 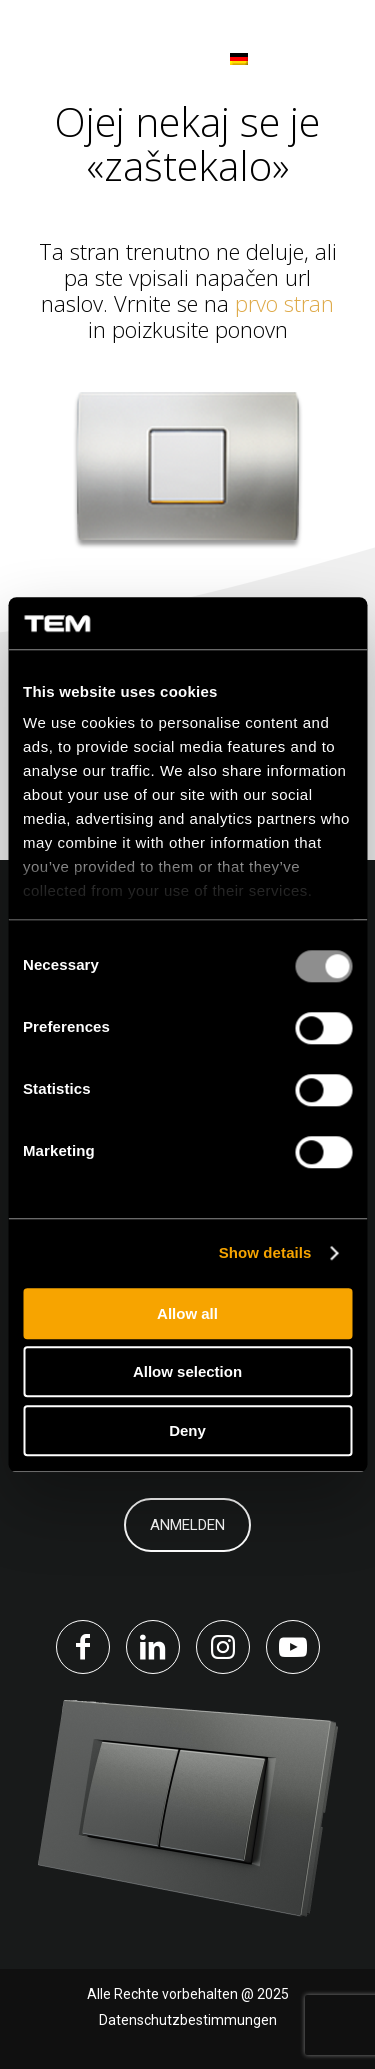 What do you see at coordinates (101, 60) in the screenshot?
I see `[tem-logo]` at bounding box center [101, 60].